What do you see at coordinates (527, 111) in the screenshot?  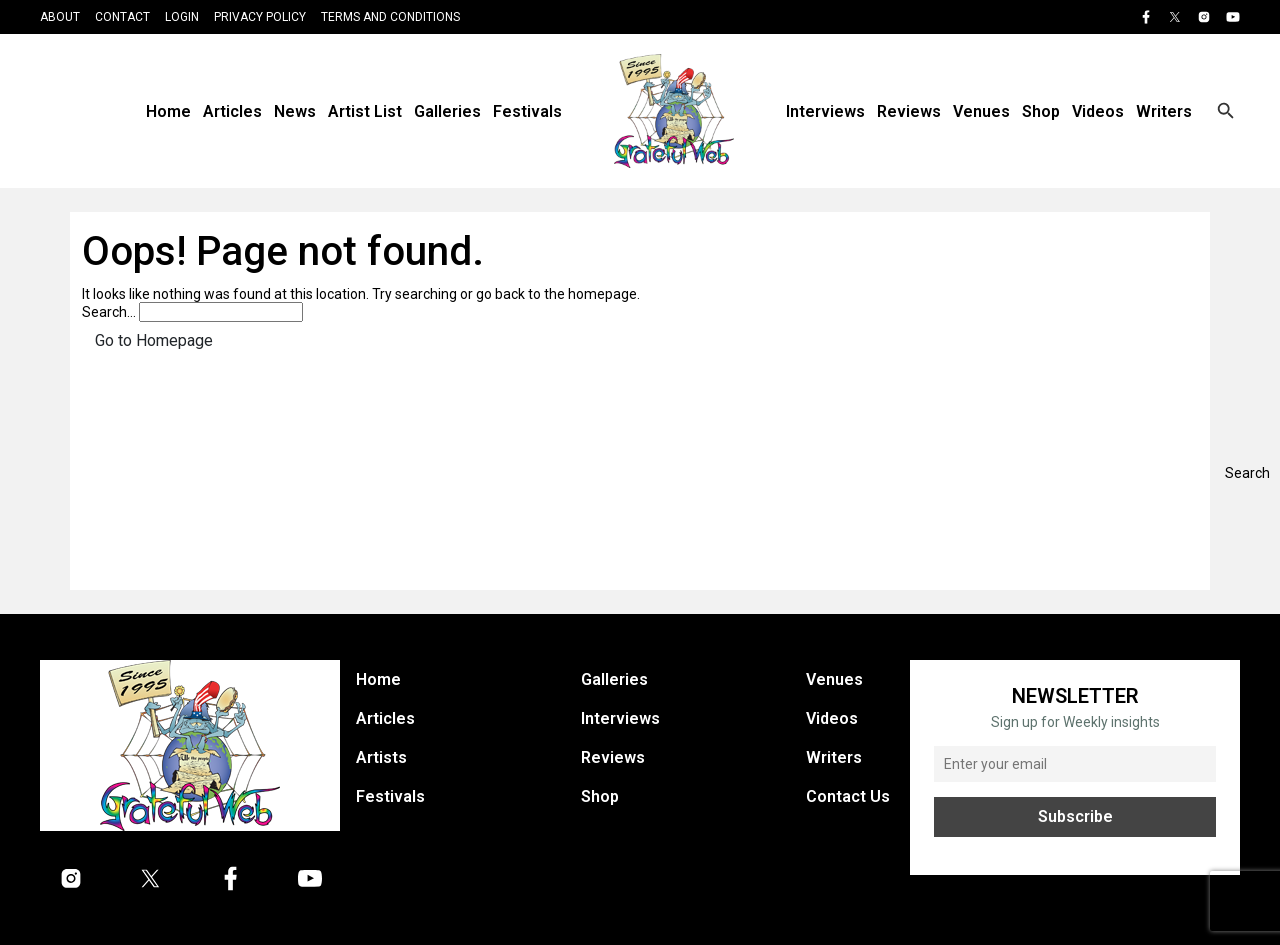 I see `Festivals` at bounding box center [527, 111].